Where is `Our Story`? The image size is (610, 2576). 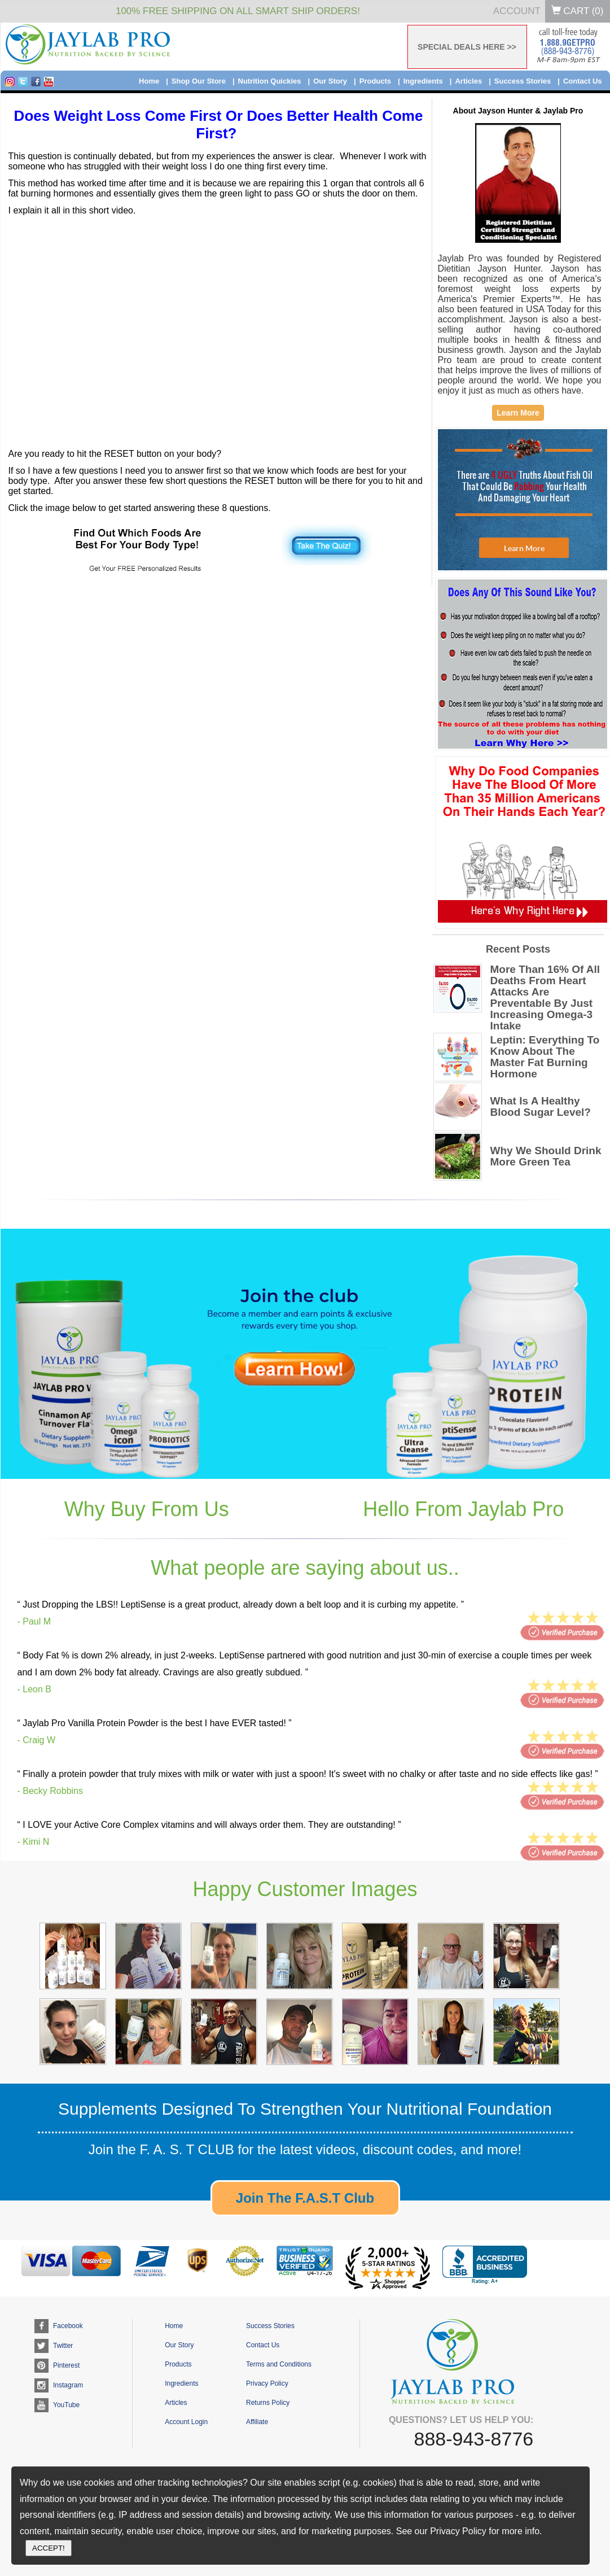 Our Story is located at coordinates (330, 81).